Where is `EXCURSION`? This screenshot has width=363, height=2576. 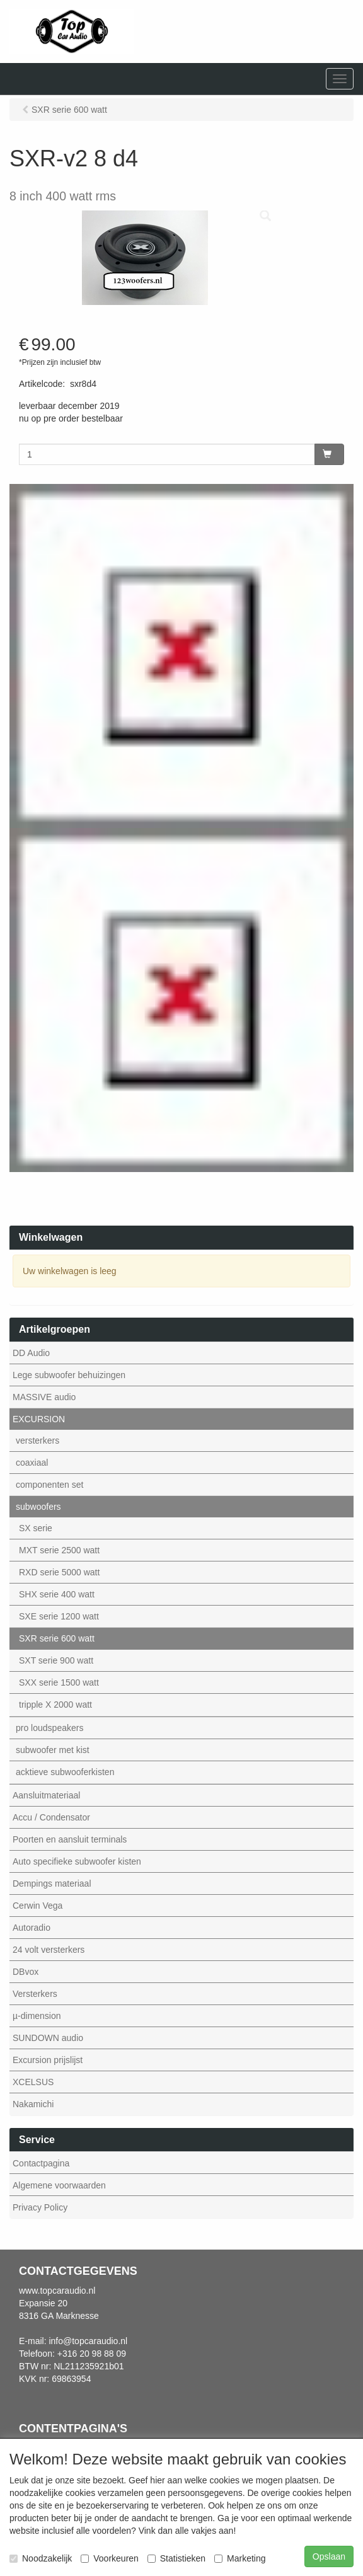 EXCURSION is located at coordinates (39, 1419).